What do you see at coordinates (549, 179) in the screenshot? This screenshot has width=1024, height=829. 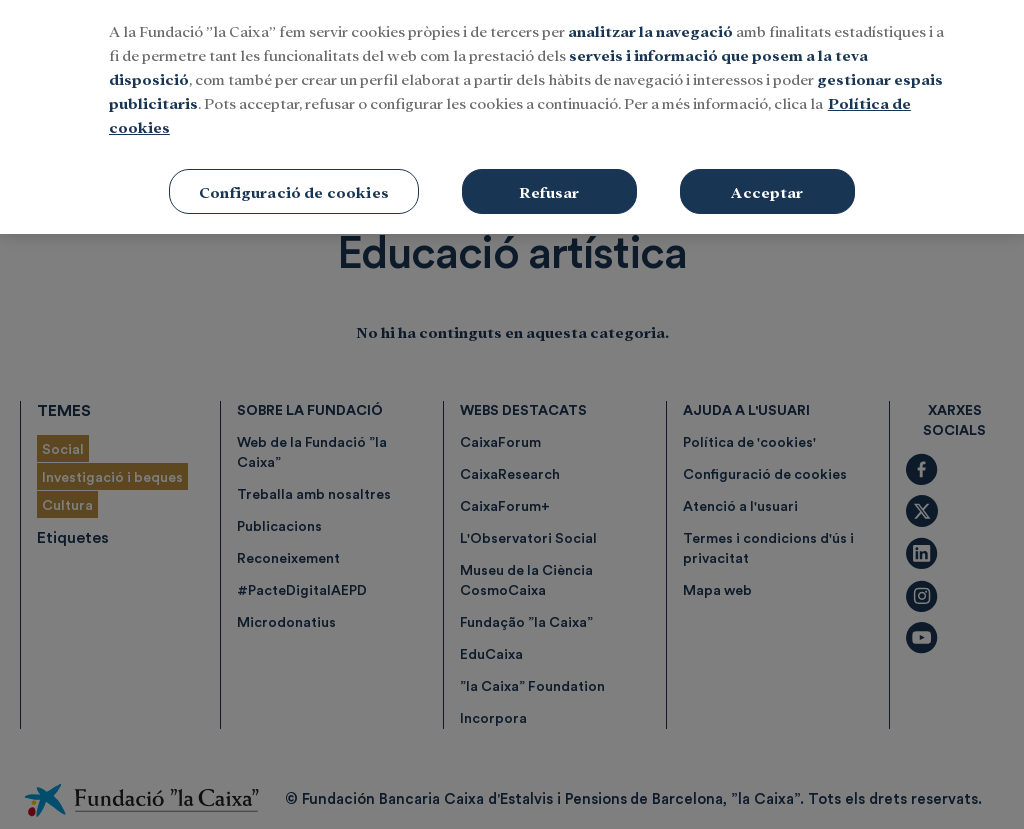 I see `Refusar` at bounding box center [549, 179].